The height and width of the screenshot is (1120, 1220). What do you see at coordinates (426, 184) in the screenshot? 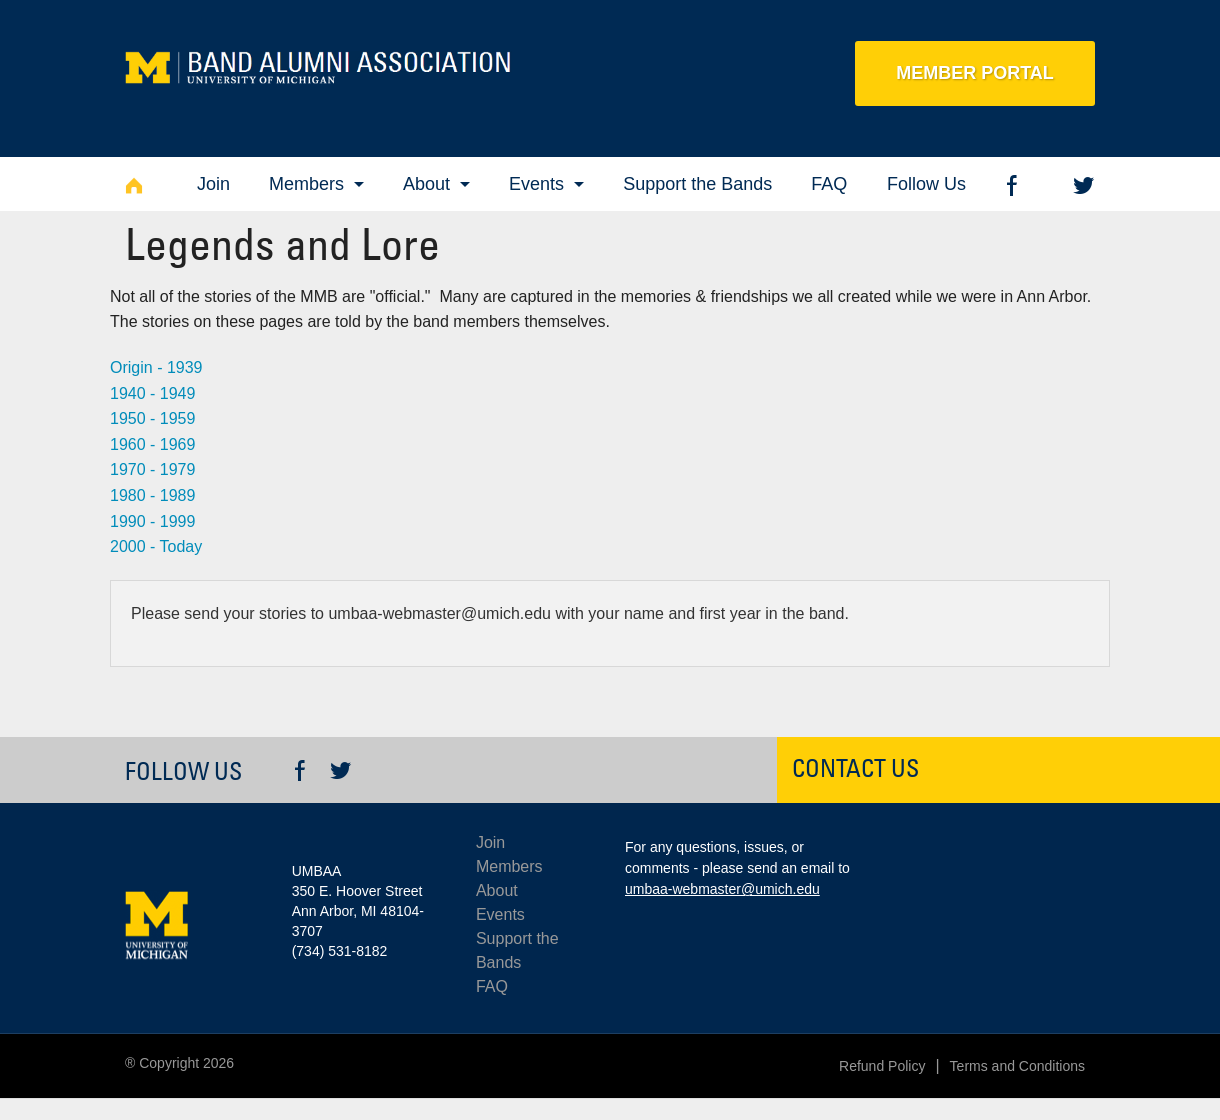
I see `About` at bounding box center [426, 184].